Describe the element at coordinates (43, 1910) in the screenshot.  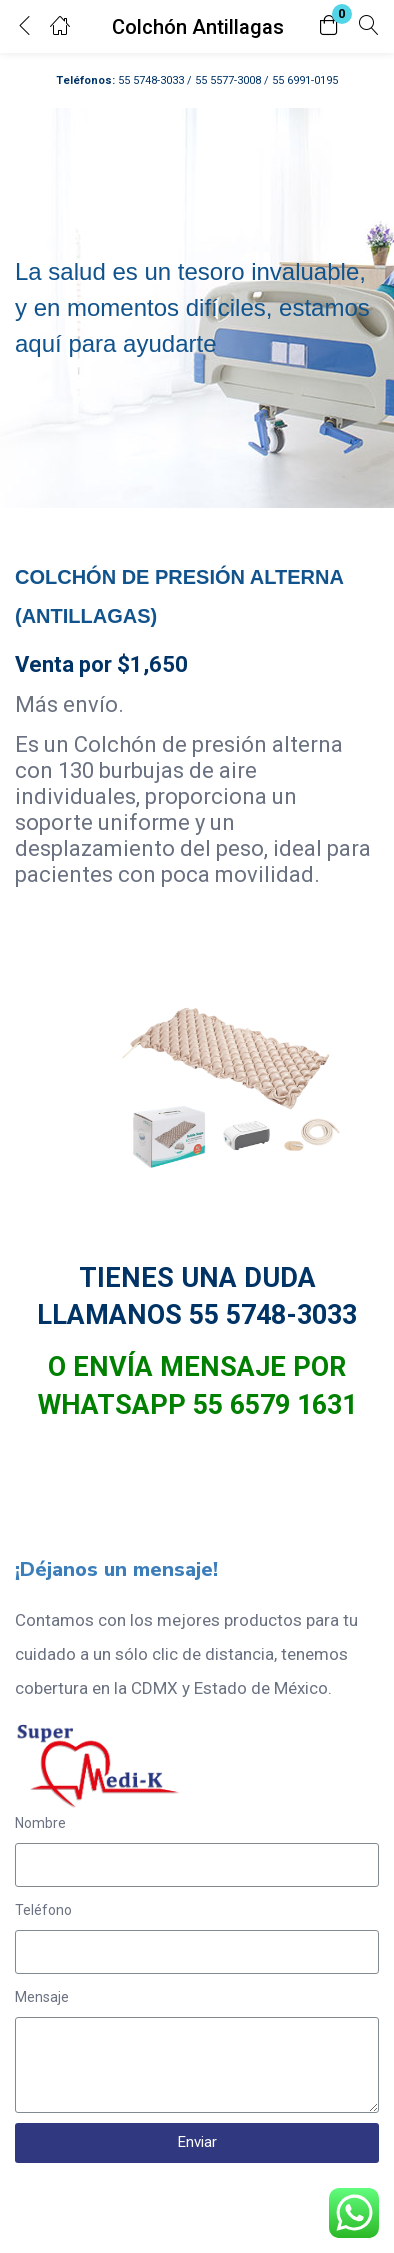
I see `Teléfono` at that location.